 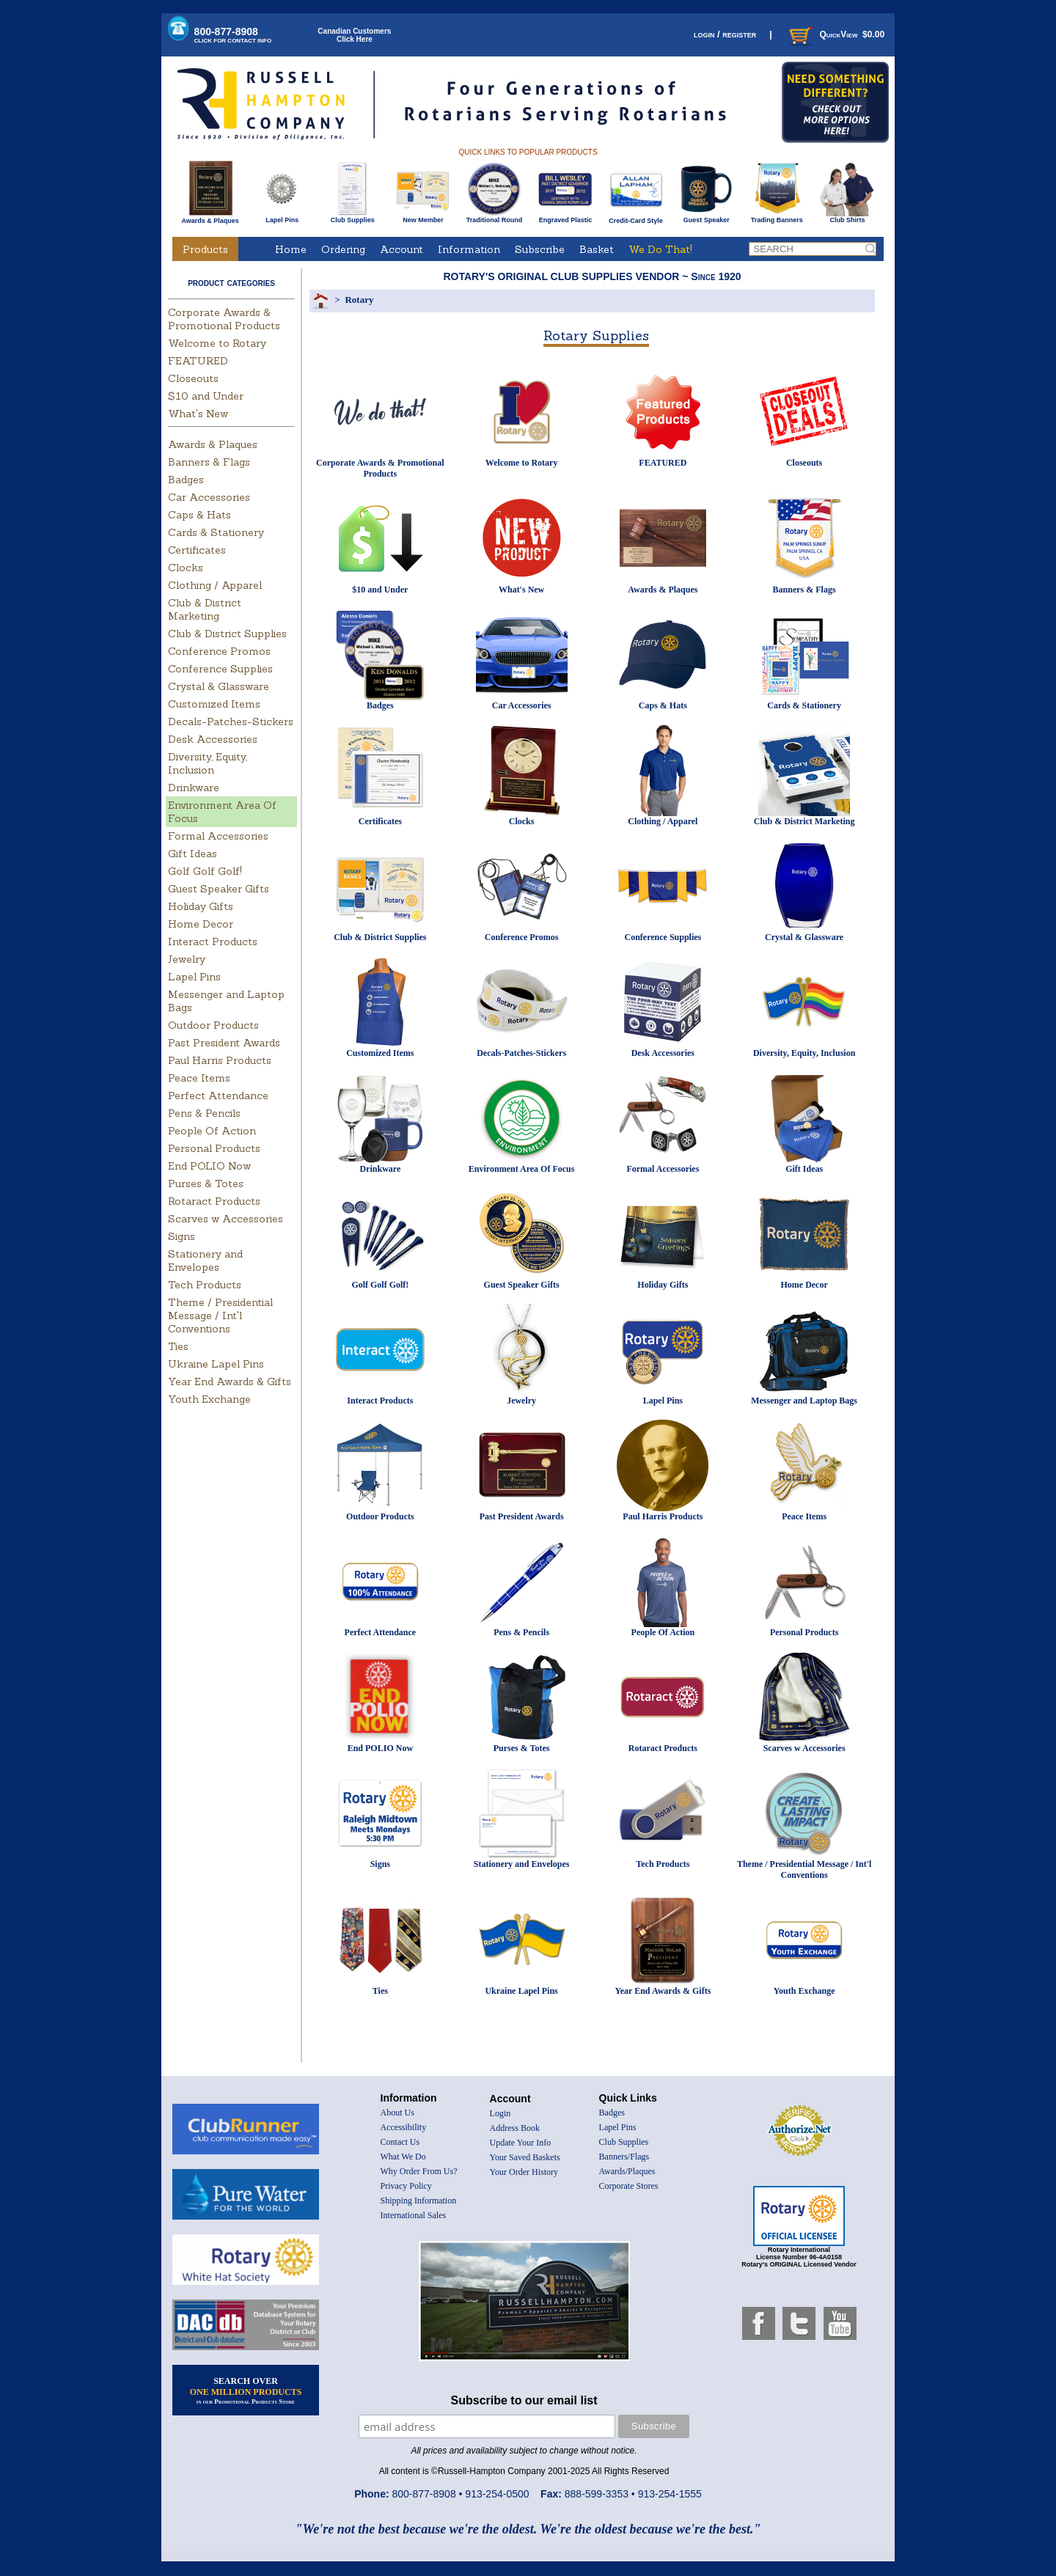 What do you see at coordinates (216, 1363) in the screenshot?
I see `Ukraine Lapel Pins` at bounding box center [216, 1363].